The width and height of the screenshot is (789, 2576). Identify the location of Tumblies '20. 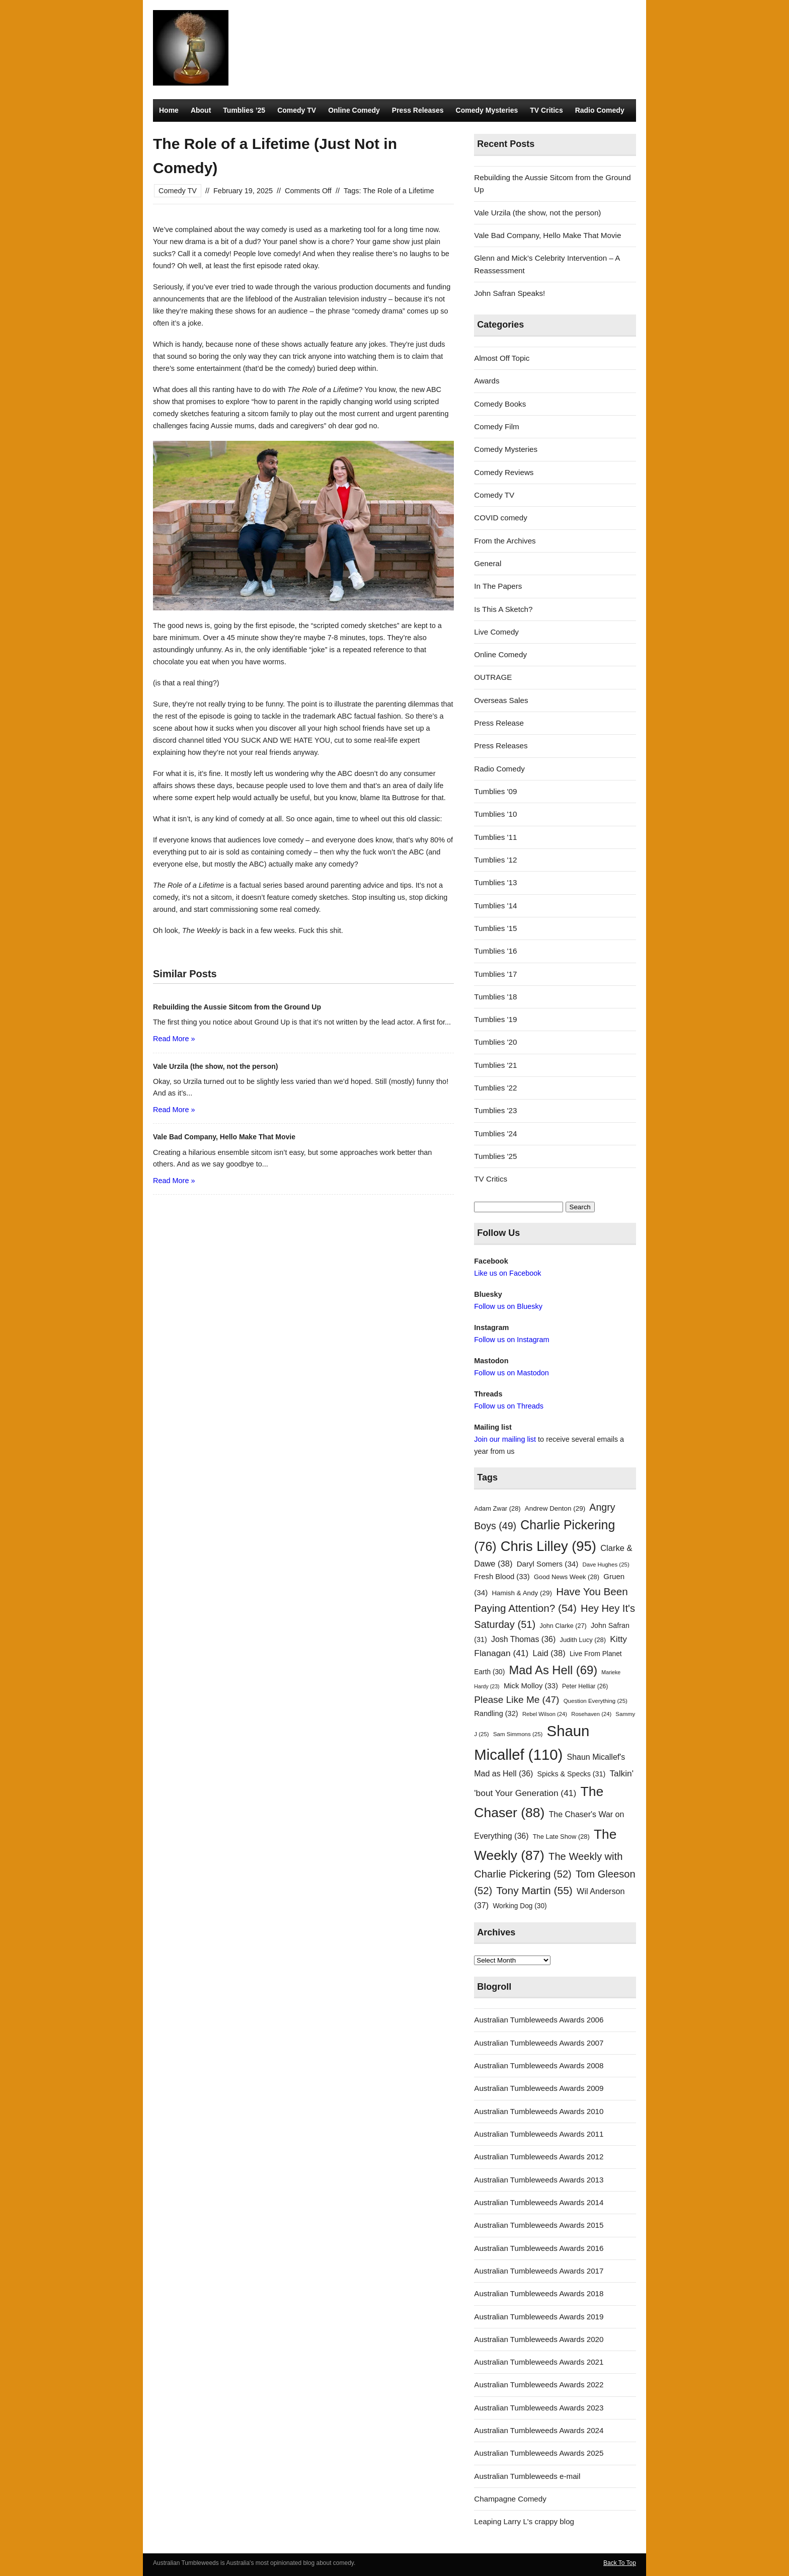
(495, 1042).